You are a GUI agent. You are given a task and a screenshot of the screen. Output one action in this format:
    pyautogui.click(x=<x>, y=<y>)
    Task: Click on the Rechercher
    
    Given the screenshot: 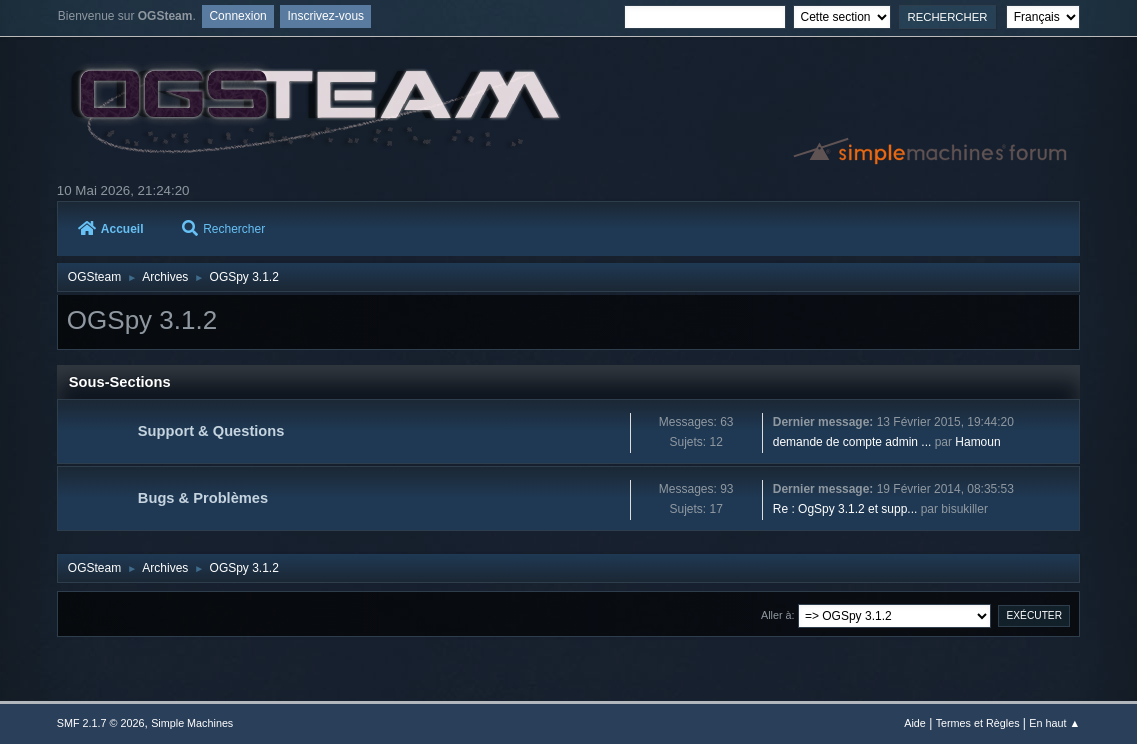 What is the action you would take?
    pyautogui.click(x=223, y=229)
    